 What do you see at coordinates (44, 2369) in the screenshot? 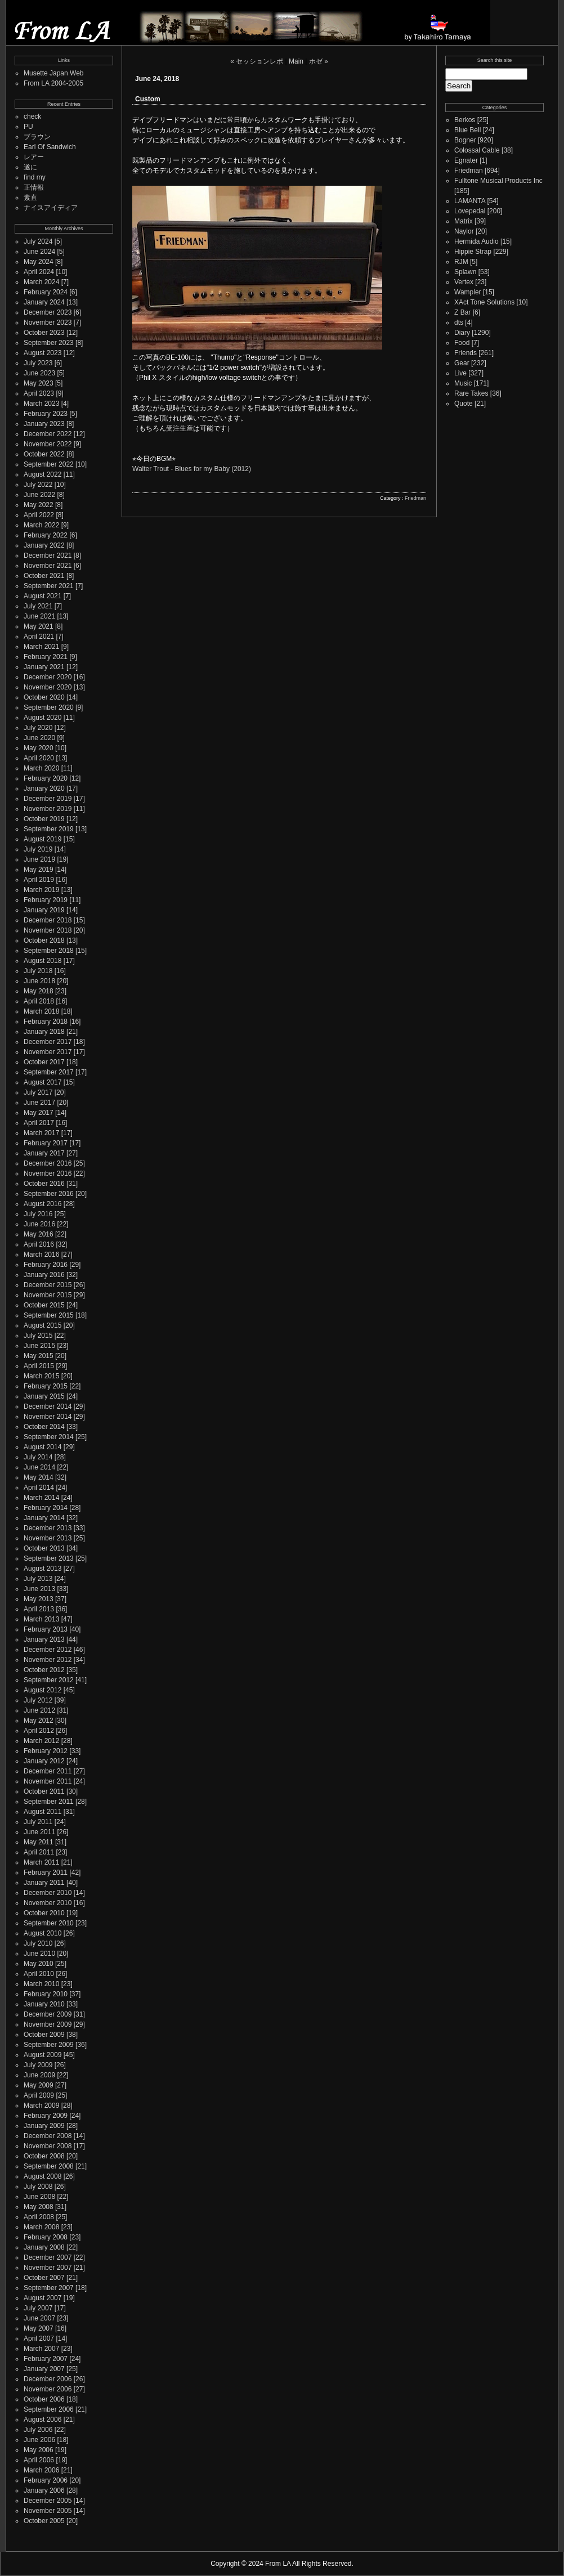
I see `January 2007` at bounding box center [44, 2369].